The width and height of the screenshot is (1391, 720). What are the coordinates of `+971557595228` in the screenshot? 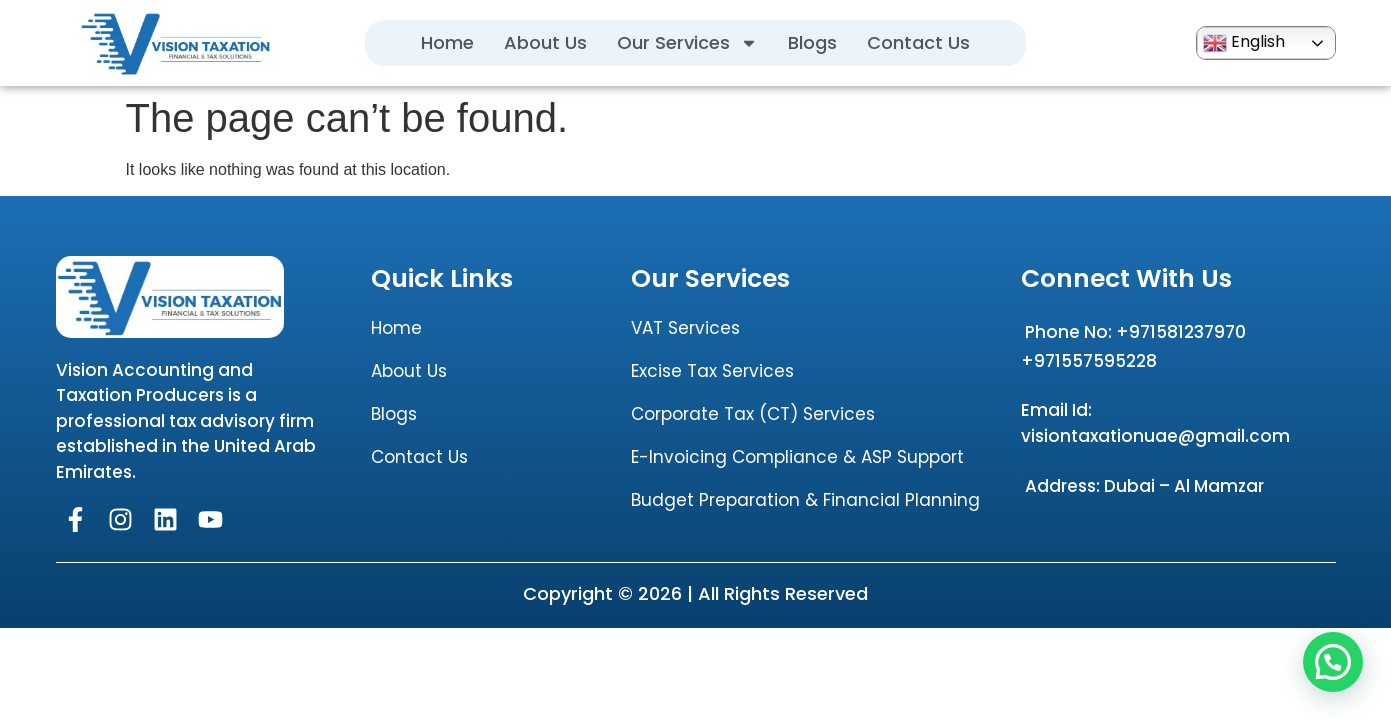 It's located at (1089, 361).